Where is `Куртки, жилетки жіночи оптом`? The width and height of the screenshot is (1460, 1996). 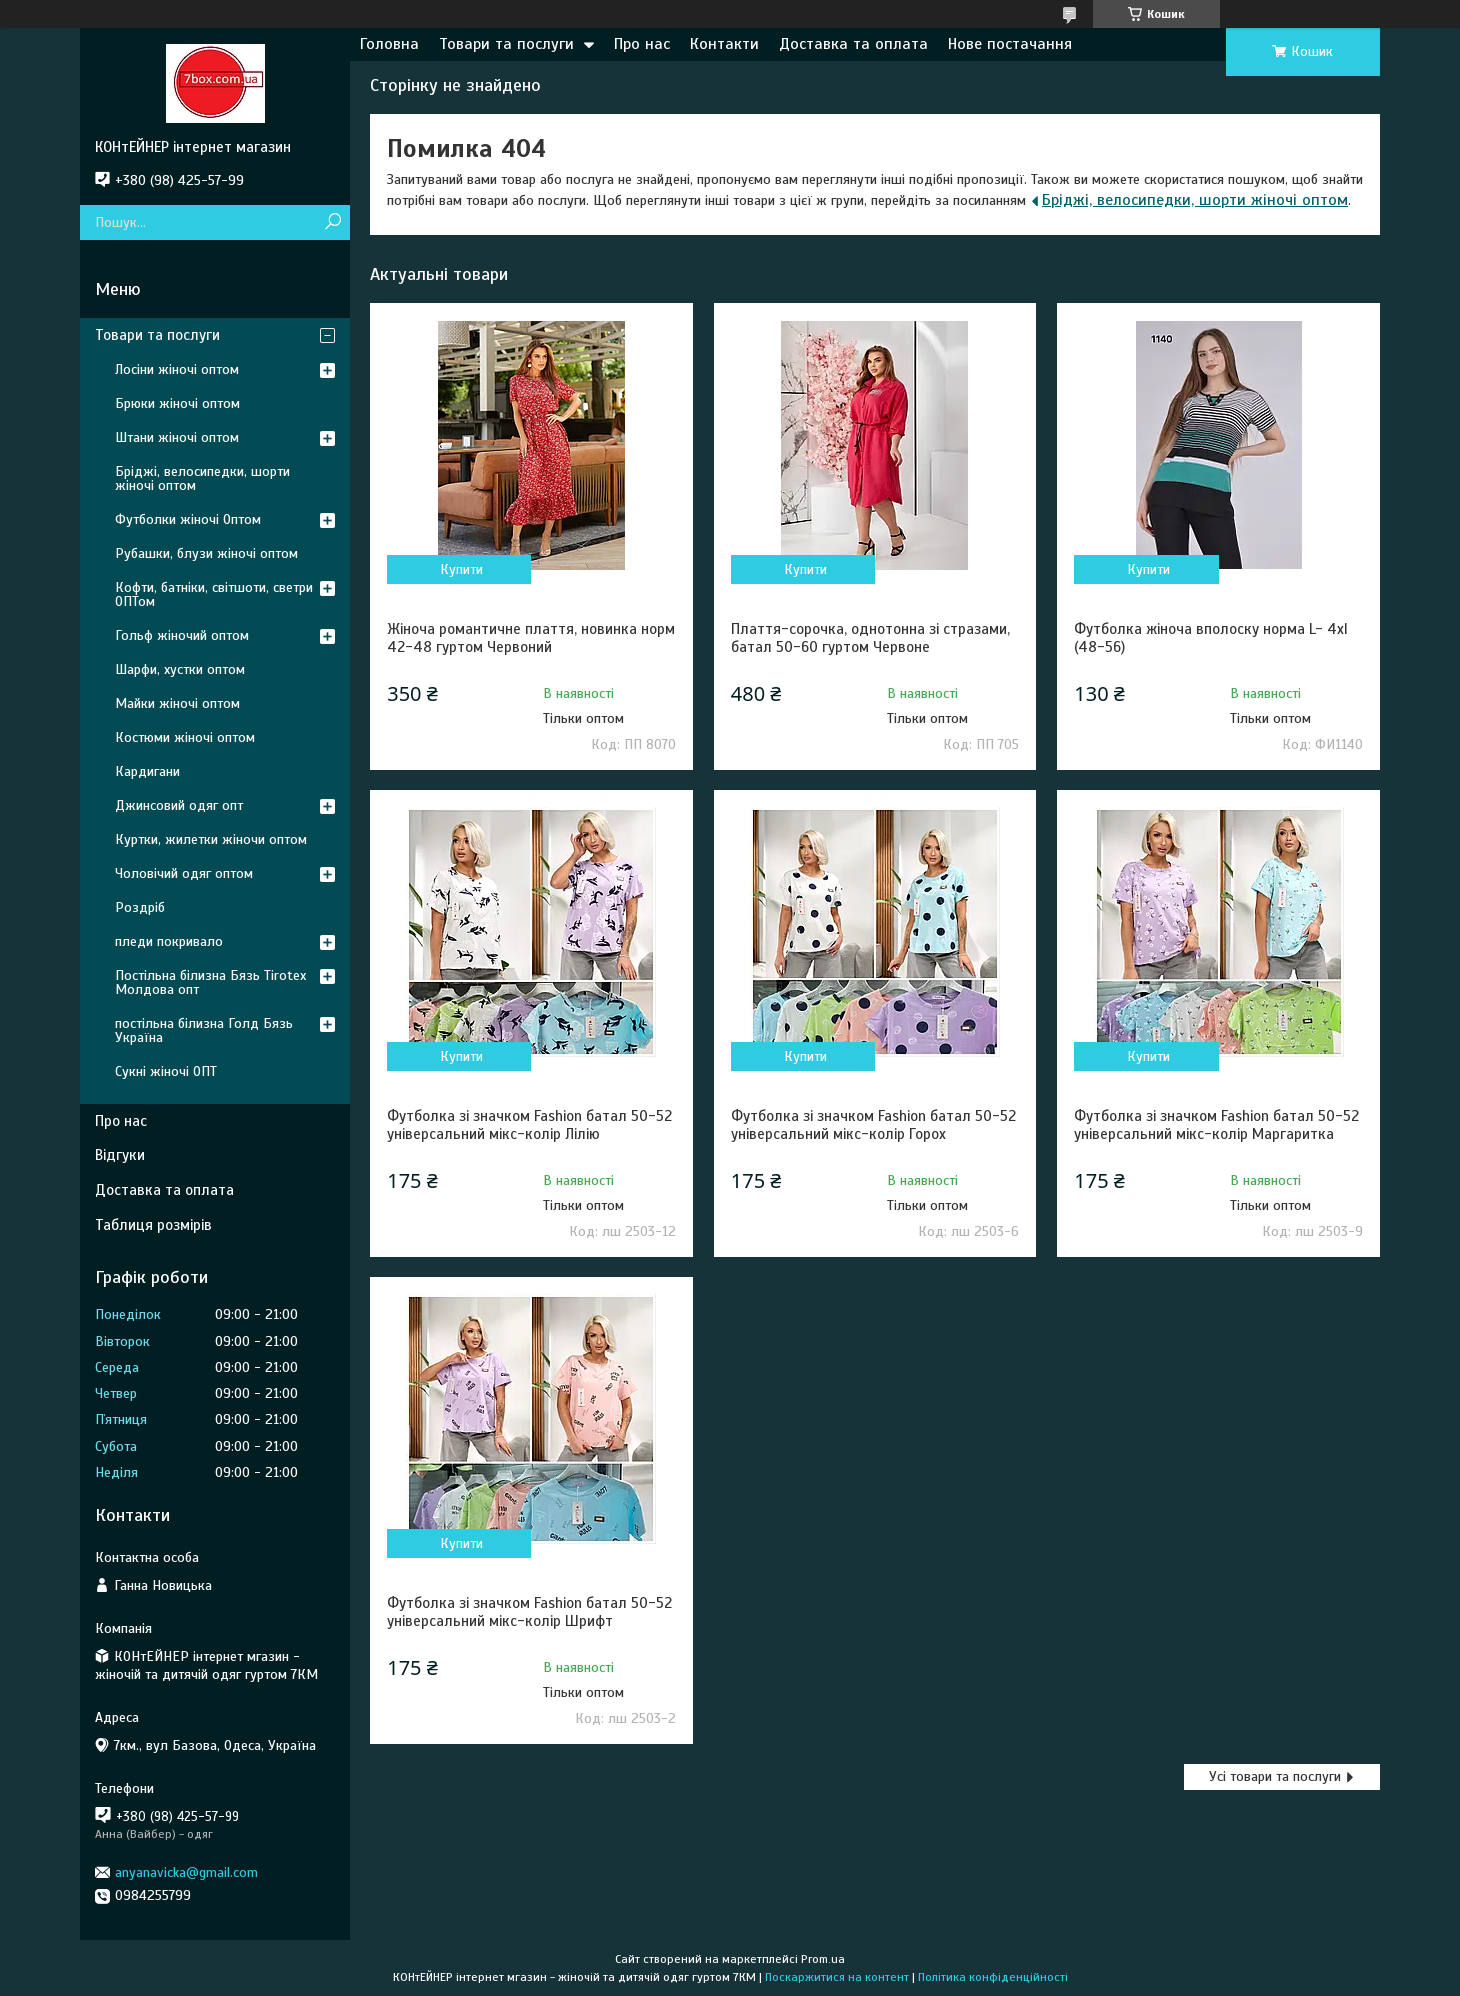
Куртки, жилетки жіночи оптом is located at coordinates (211, 839).